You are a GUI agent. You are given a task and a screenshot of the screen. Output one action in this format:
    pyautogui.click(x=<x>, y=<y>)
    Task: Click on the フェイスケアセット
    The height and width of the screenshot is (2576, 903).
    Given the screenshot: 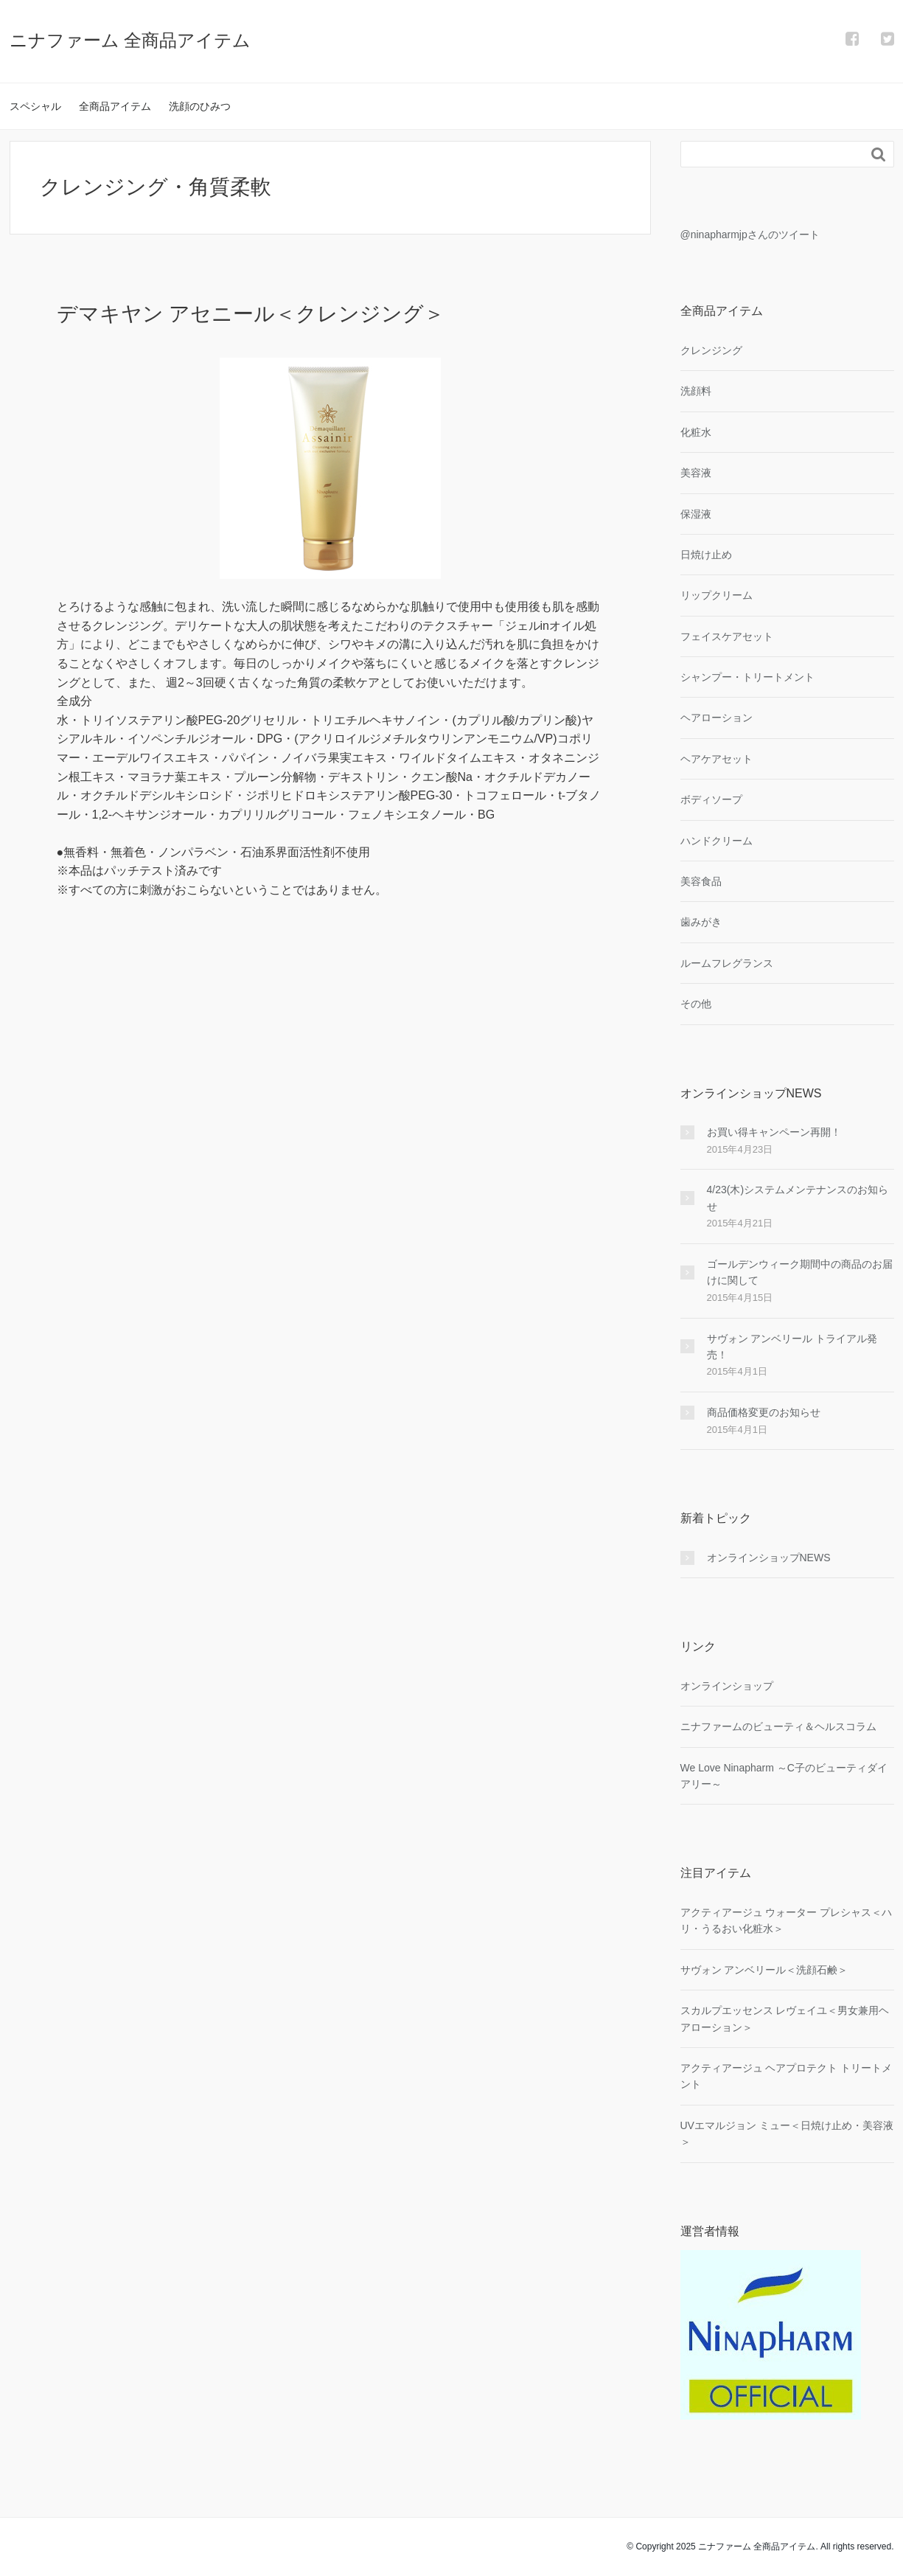 What is the action you would take?
    pyautogui.click(x=726, y=636)
    